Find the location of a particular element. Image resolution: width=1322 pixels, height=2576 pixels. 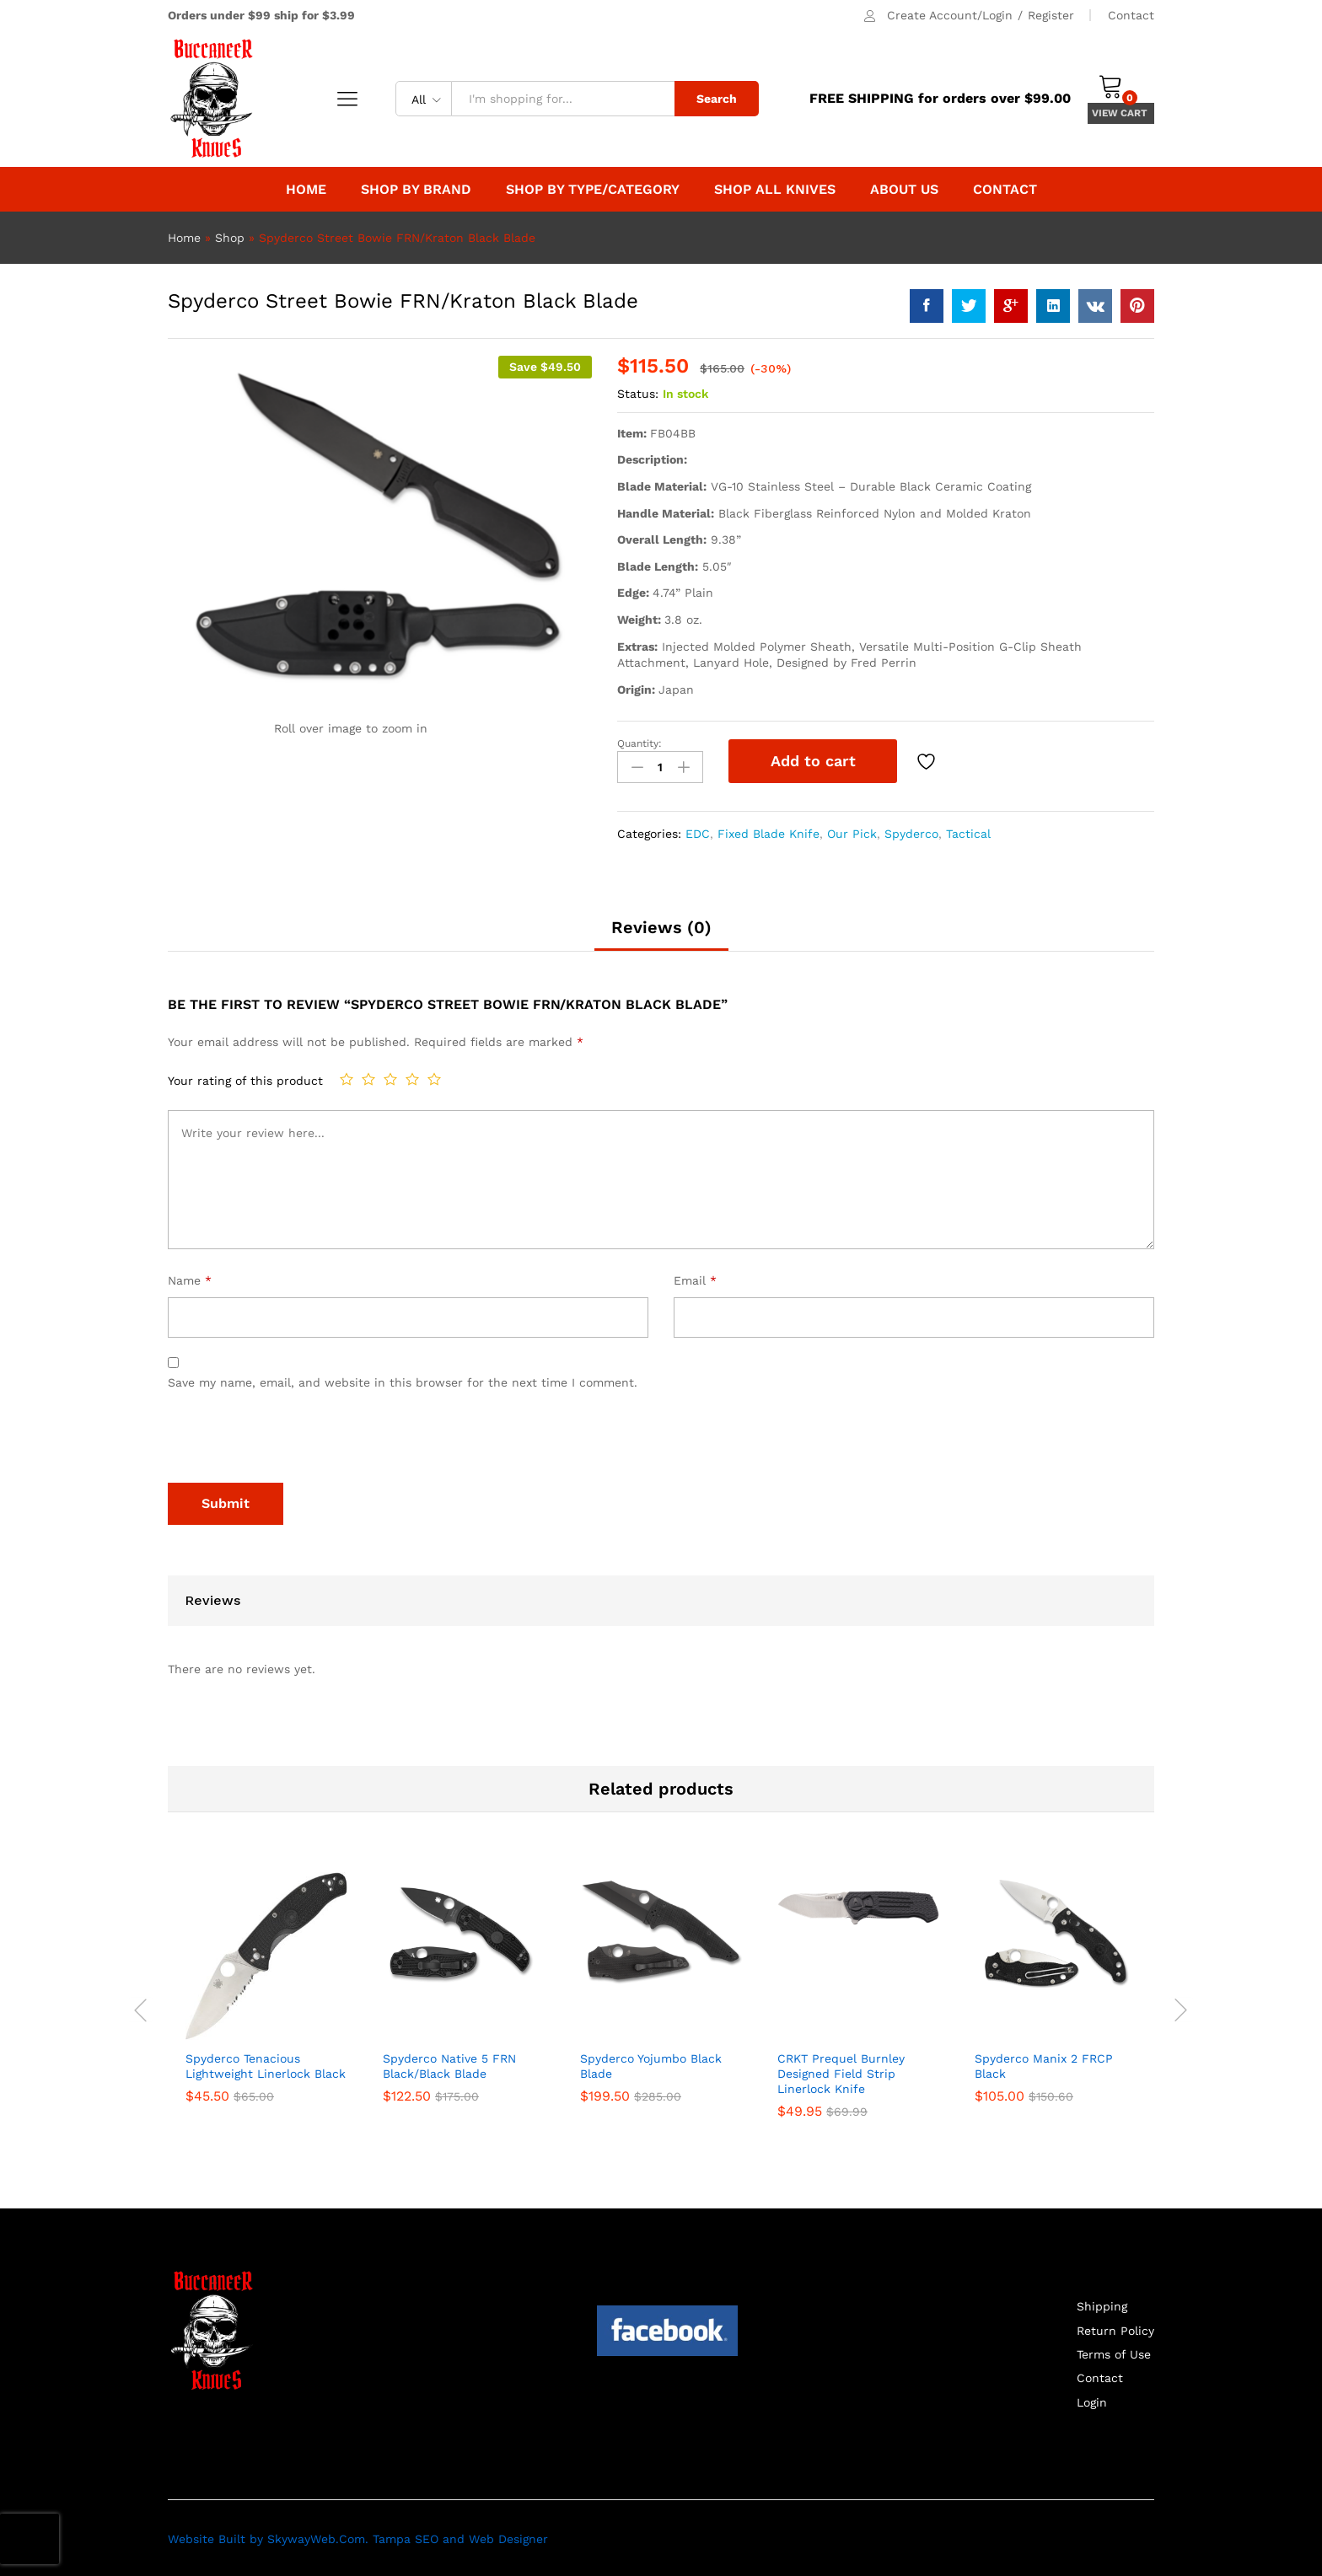

5 of 5 stars [radio] is located at coordinates (434, 1077).